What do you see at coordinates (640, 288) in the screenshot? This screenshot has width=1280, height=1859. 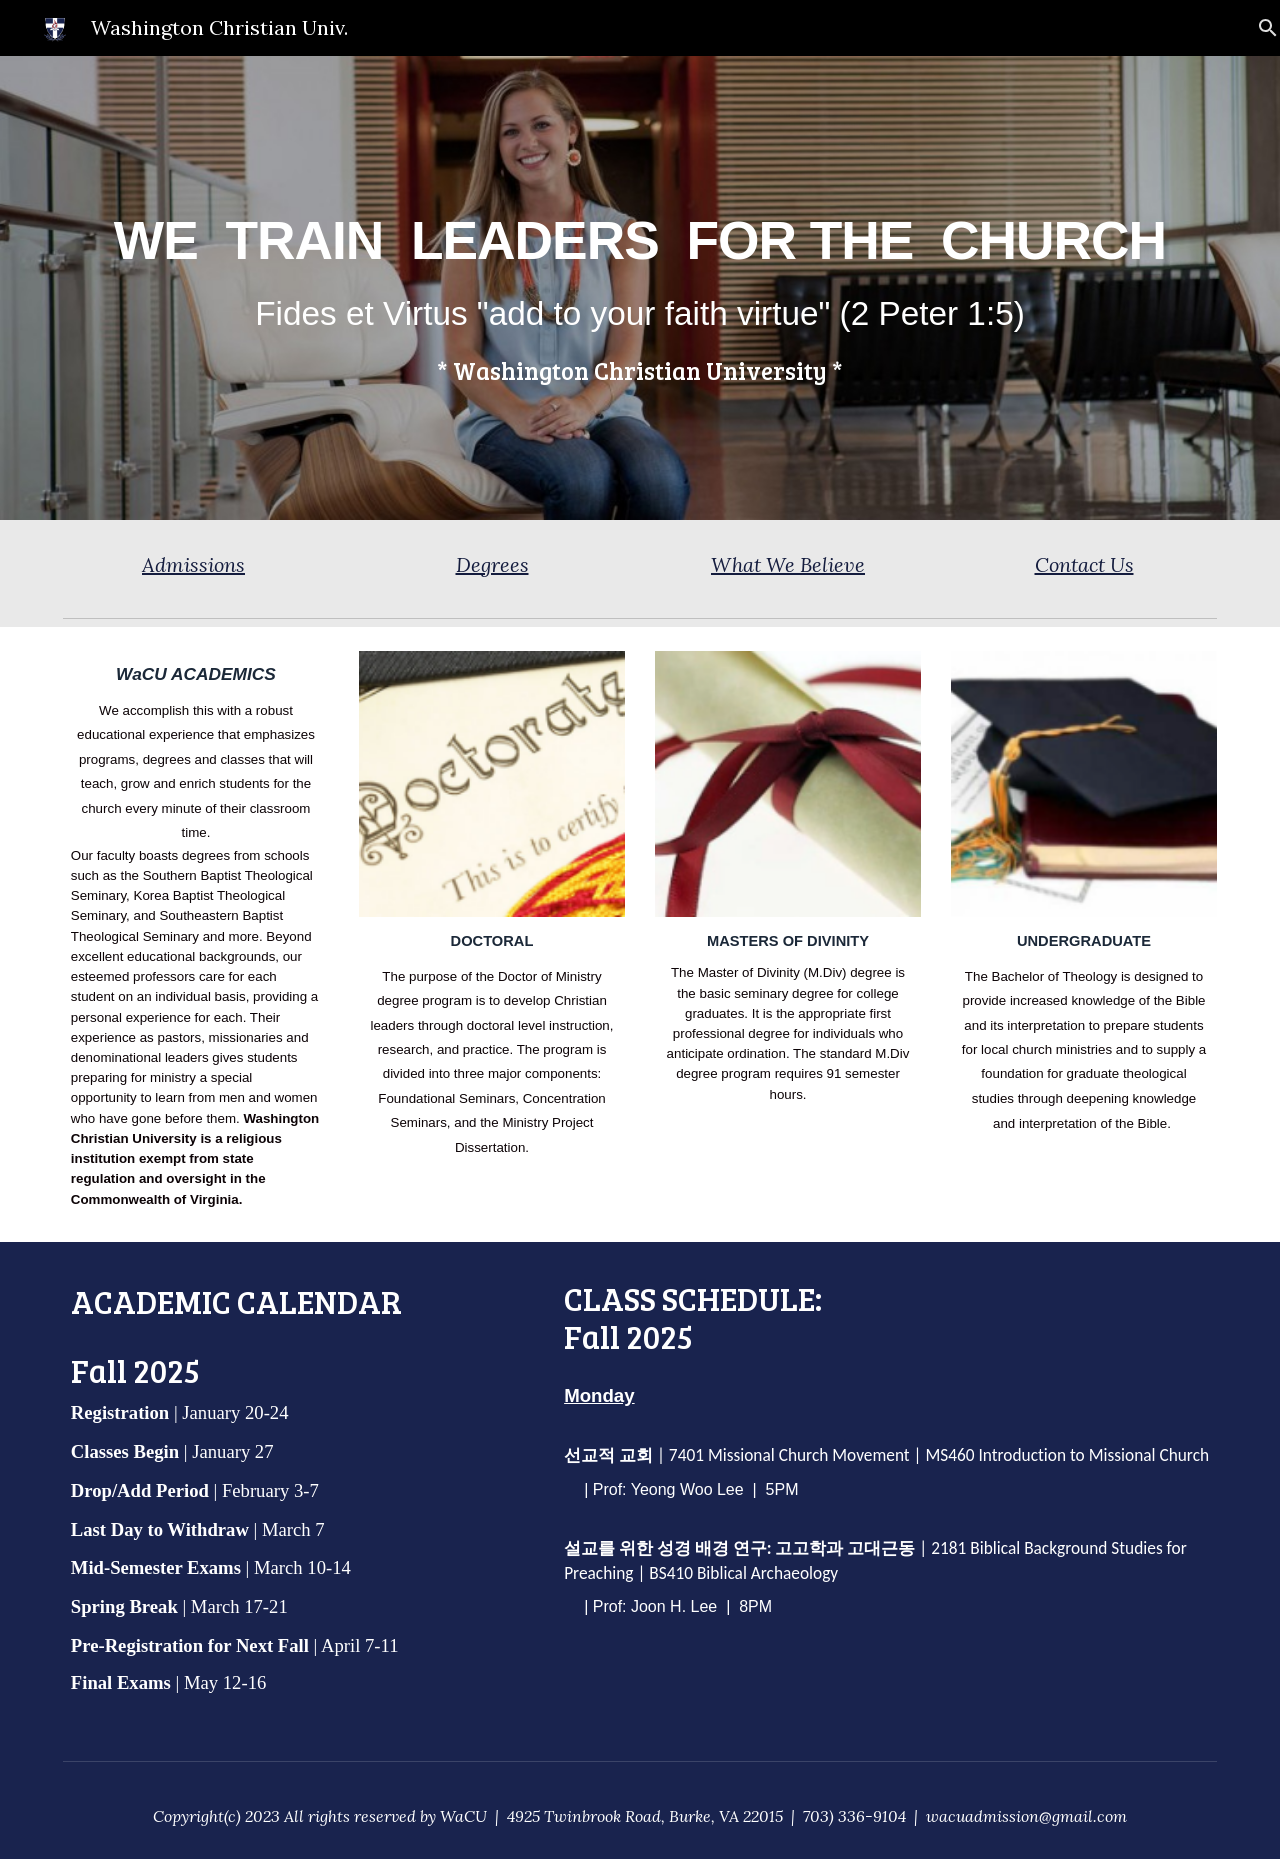 I see `[main]` at bounding box center [640, 288].